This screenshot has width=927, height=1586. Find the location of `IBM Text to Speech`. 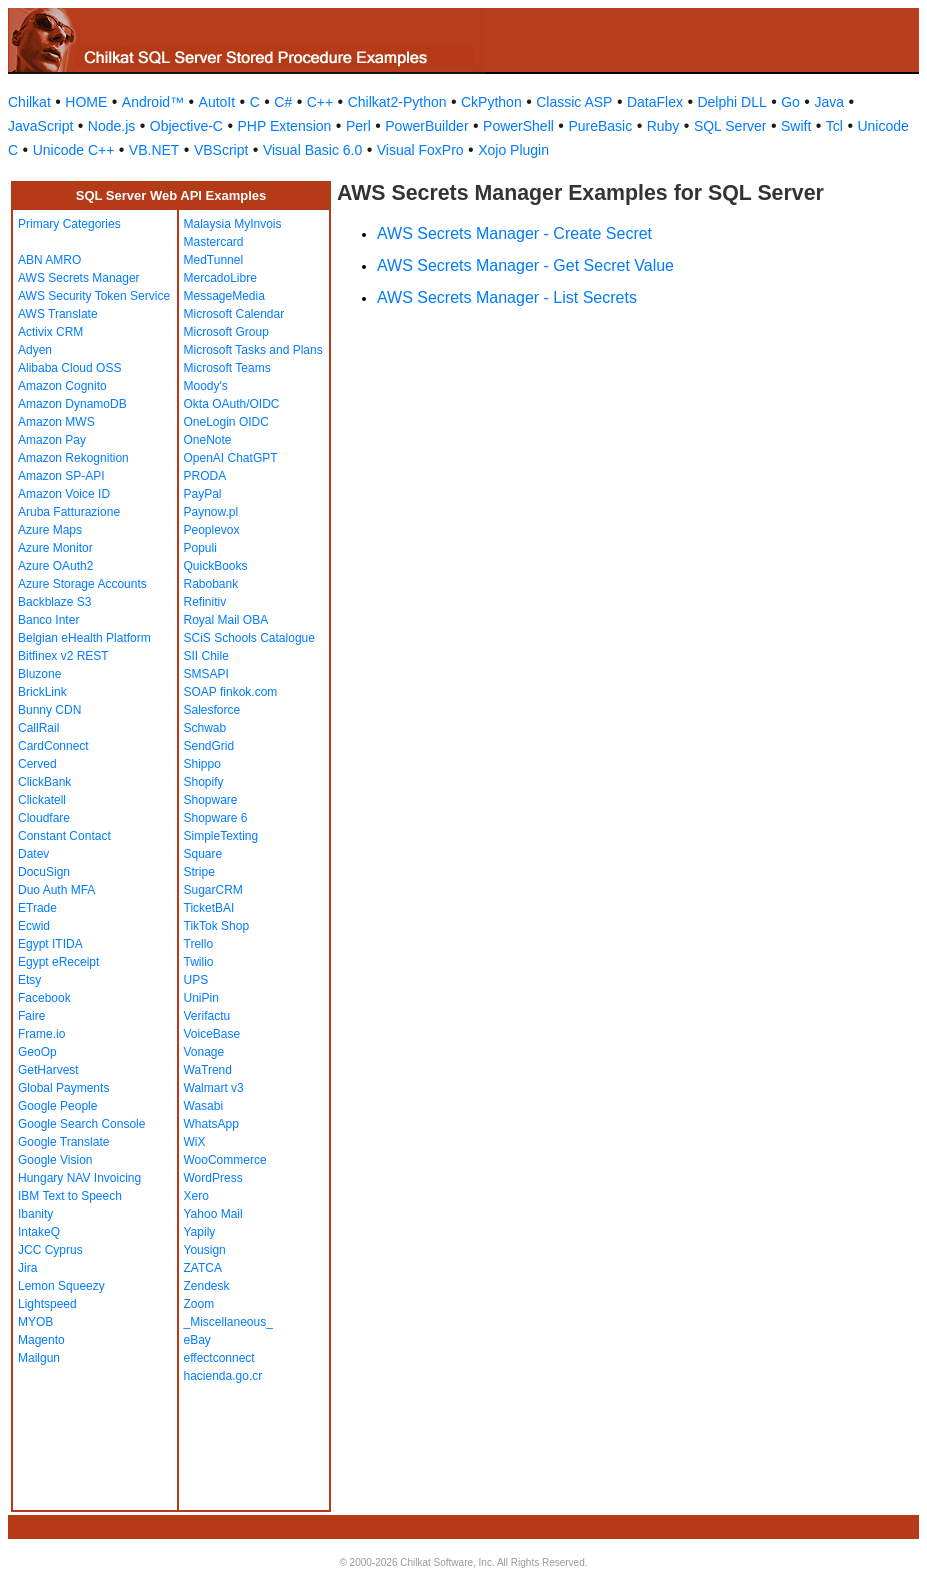

IBM Text to Speech is located at coordinates (70, 1196).